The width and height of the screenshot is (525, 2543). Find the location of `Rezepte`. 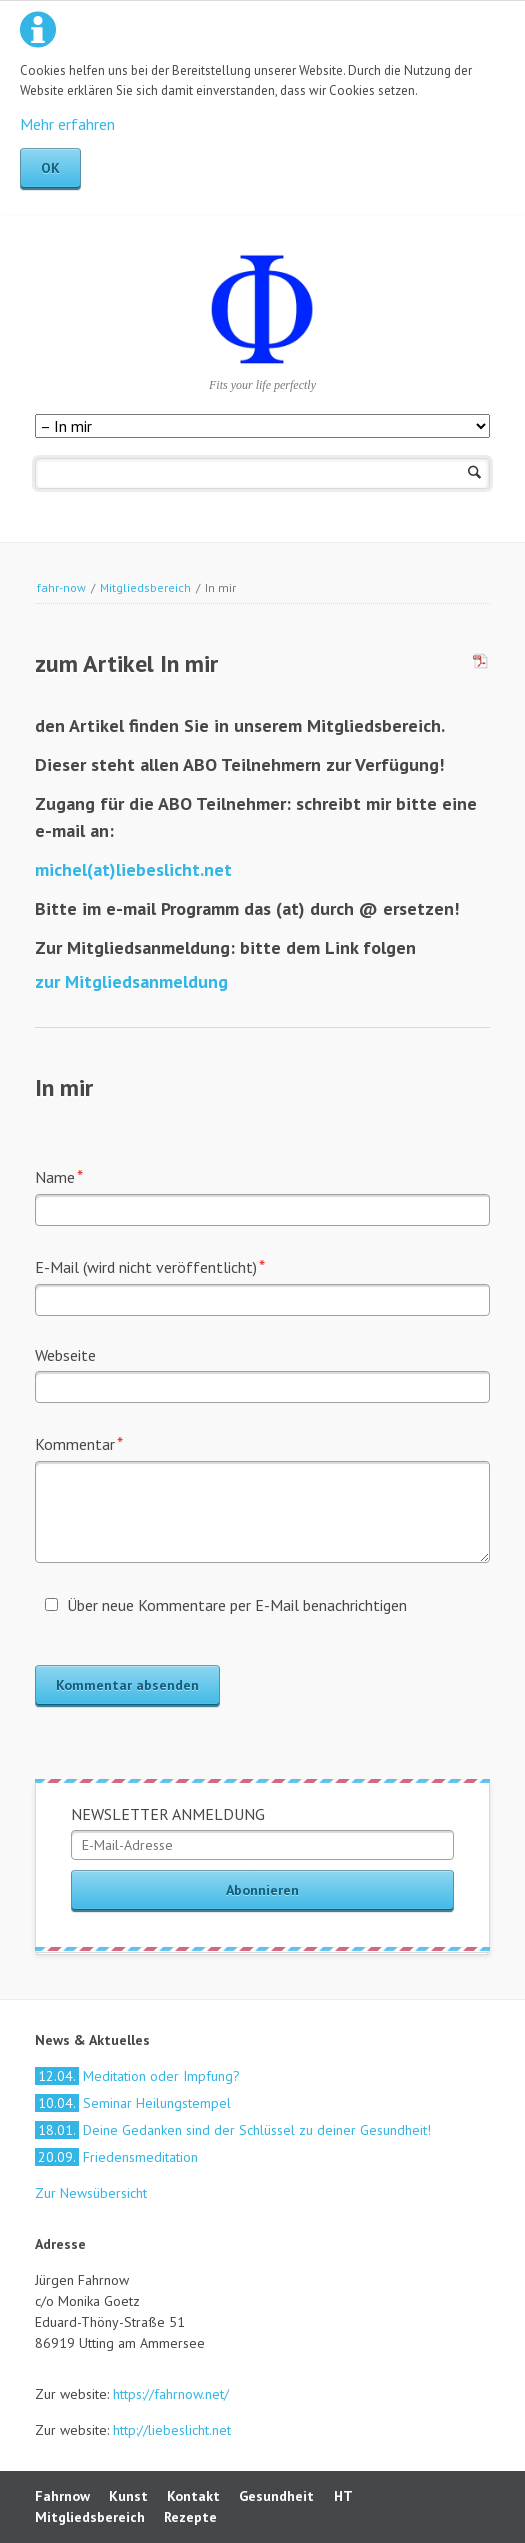

Rezepte is located at coordinates (190, 2517).